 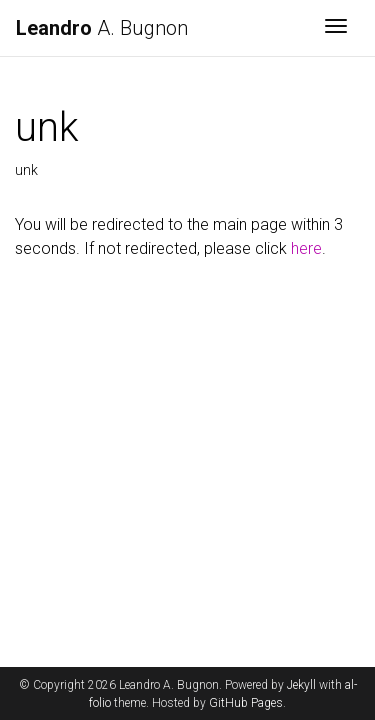 What do you see at coordinates (246, 703) in the screenshot?
I see `GitHub Pages` at bounding box center [246, 703].